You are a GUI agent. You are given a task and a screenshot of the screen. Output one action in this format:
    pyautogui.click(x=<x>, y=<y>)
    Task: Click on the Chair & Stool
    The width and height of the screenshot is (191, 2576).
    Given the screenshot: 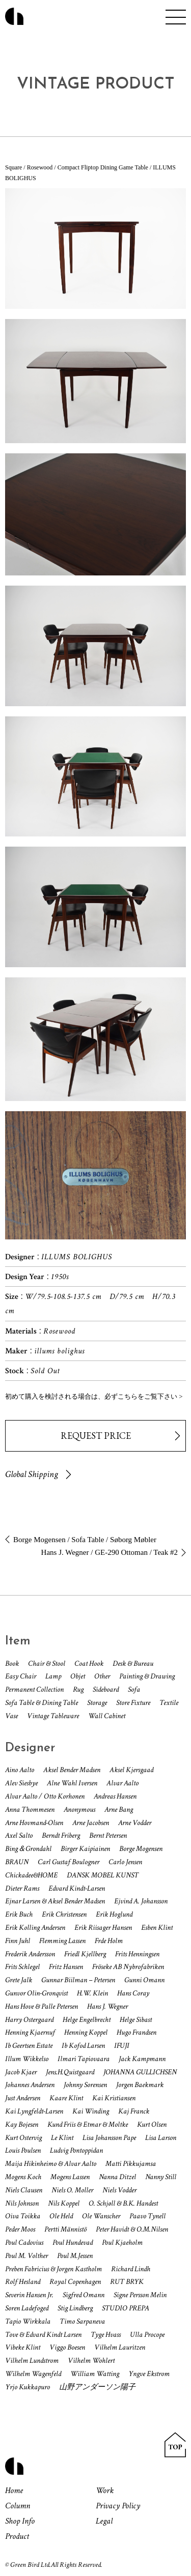 What is the action you would take?
    pyautogui.click(x=46, y=1663)
    